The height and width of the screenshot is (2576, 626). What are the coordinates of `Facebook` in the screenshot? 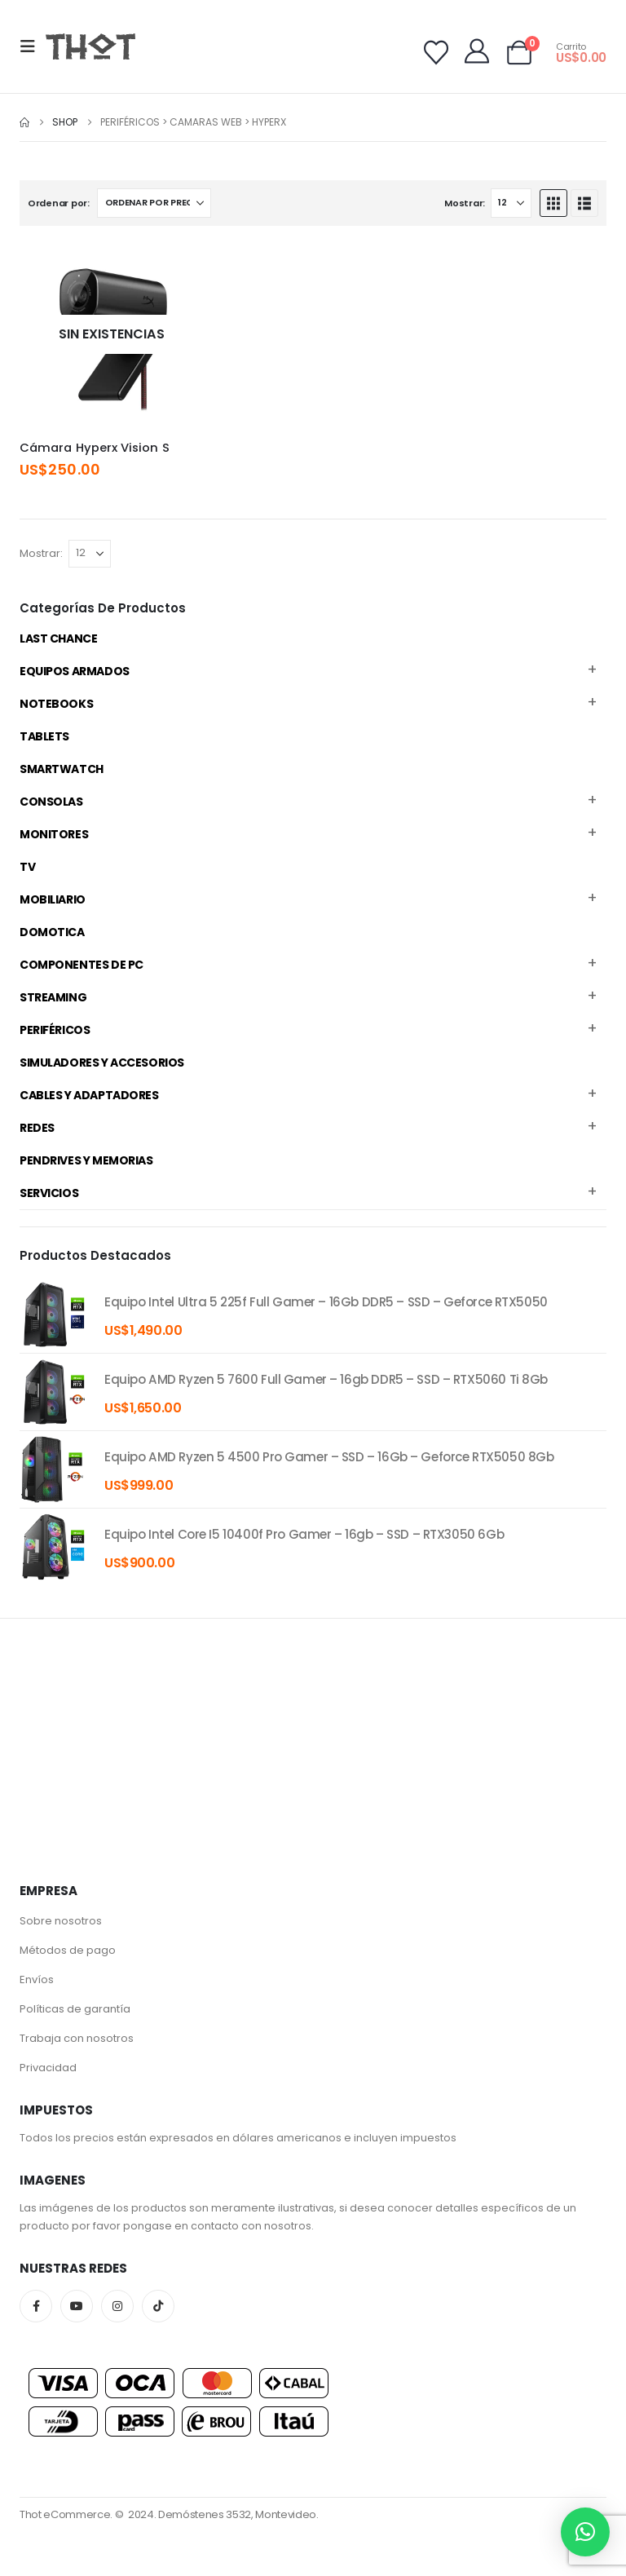 It's located at (36, 2306).